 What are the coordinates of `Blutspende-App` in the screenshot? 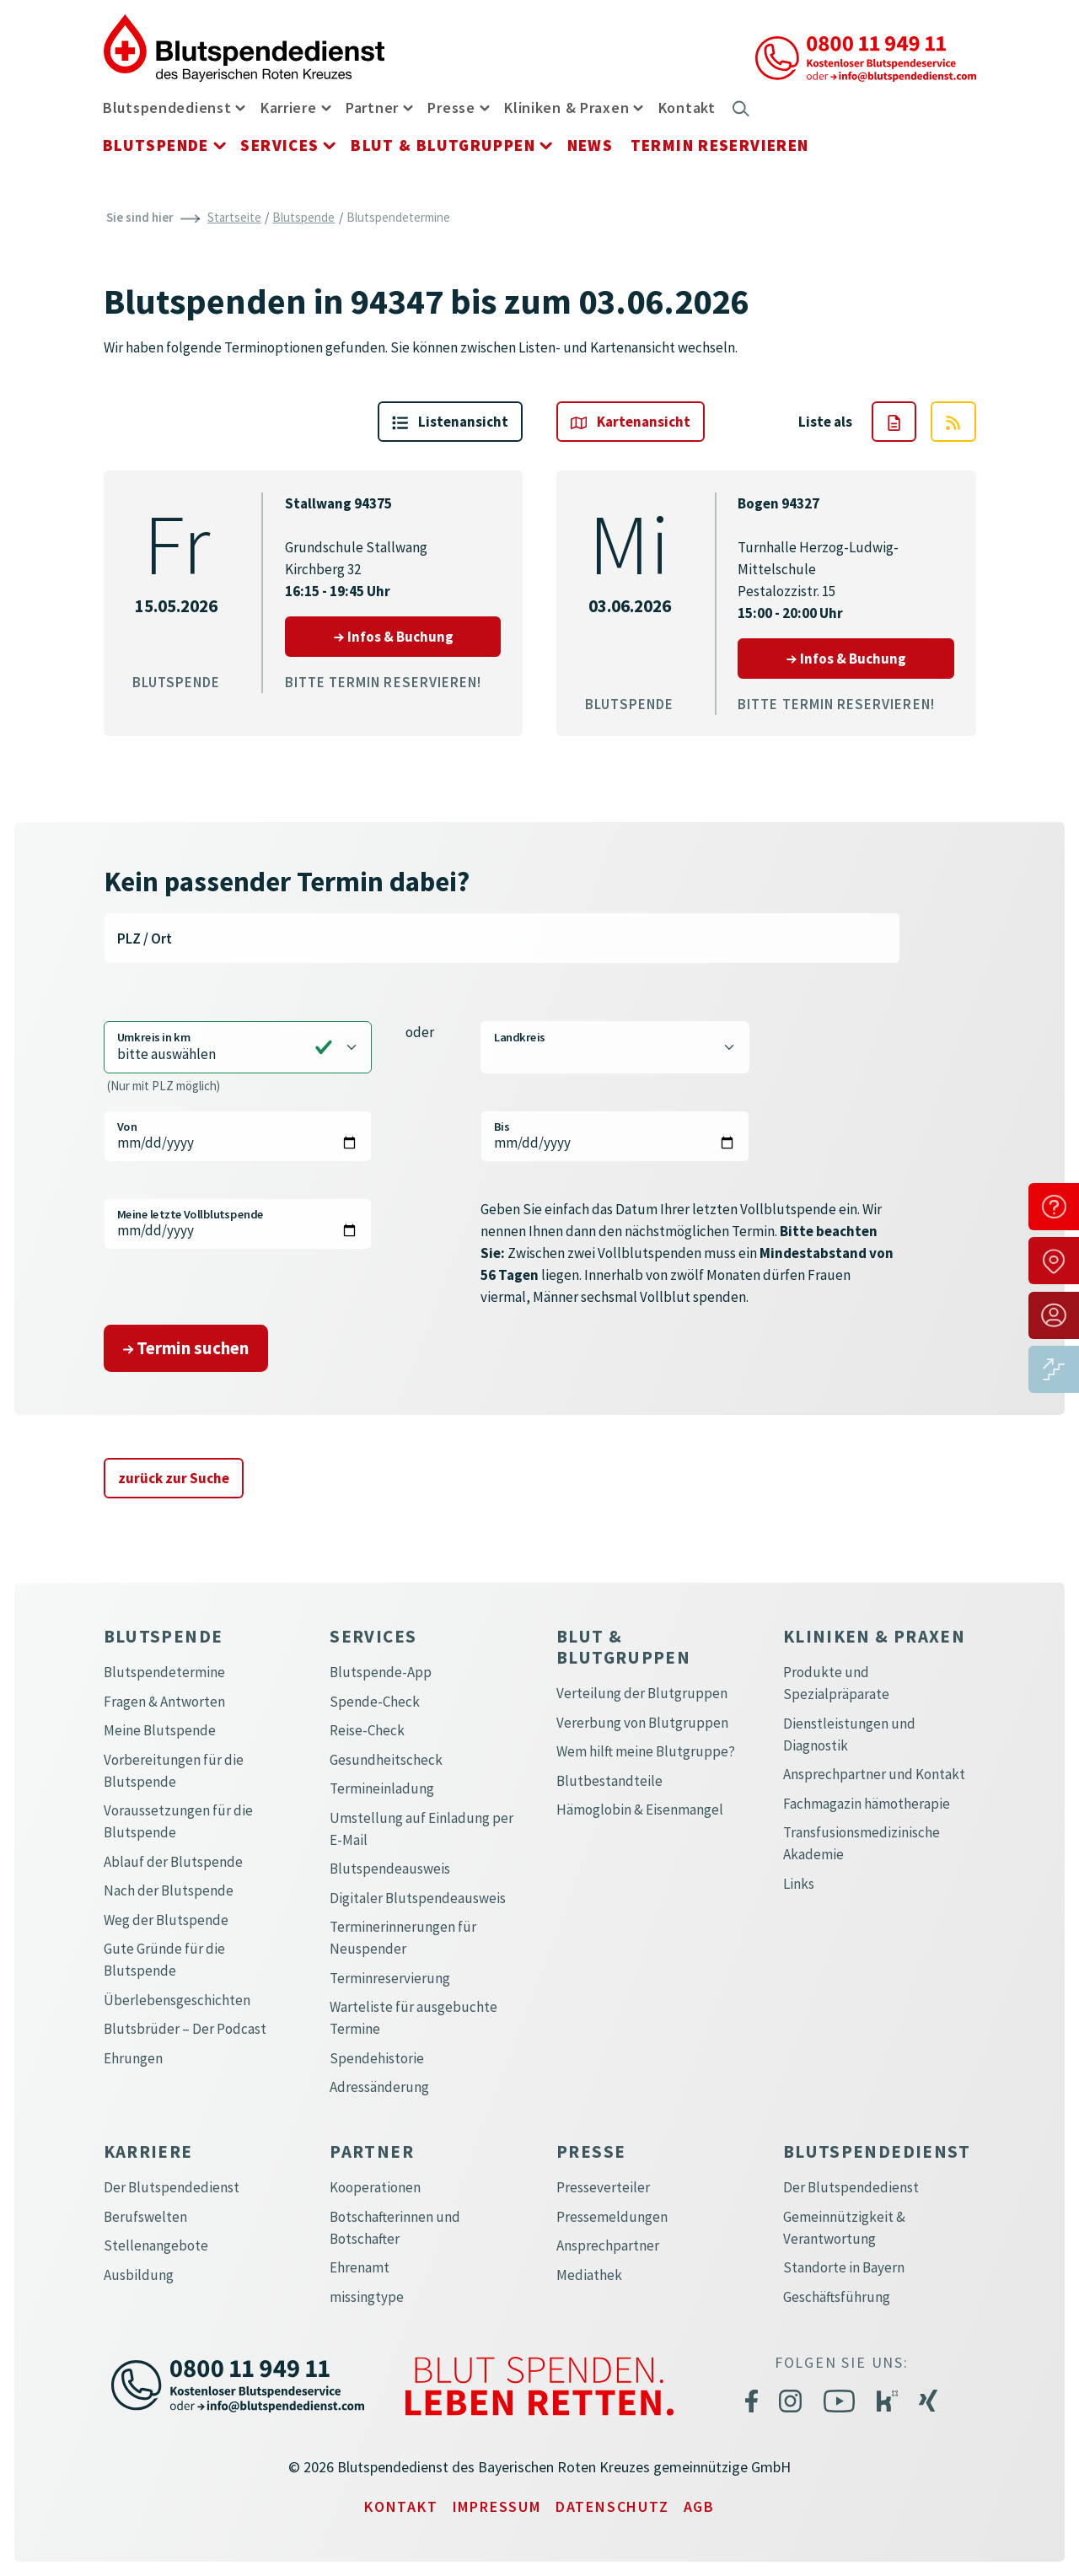 It's located at (381, 1672).